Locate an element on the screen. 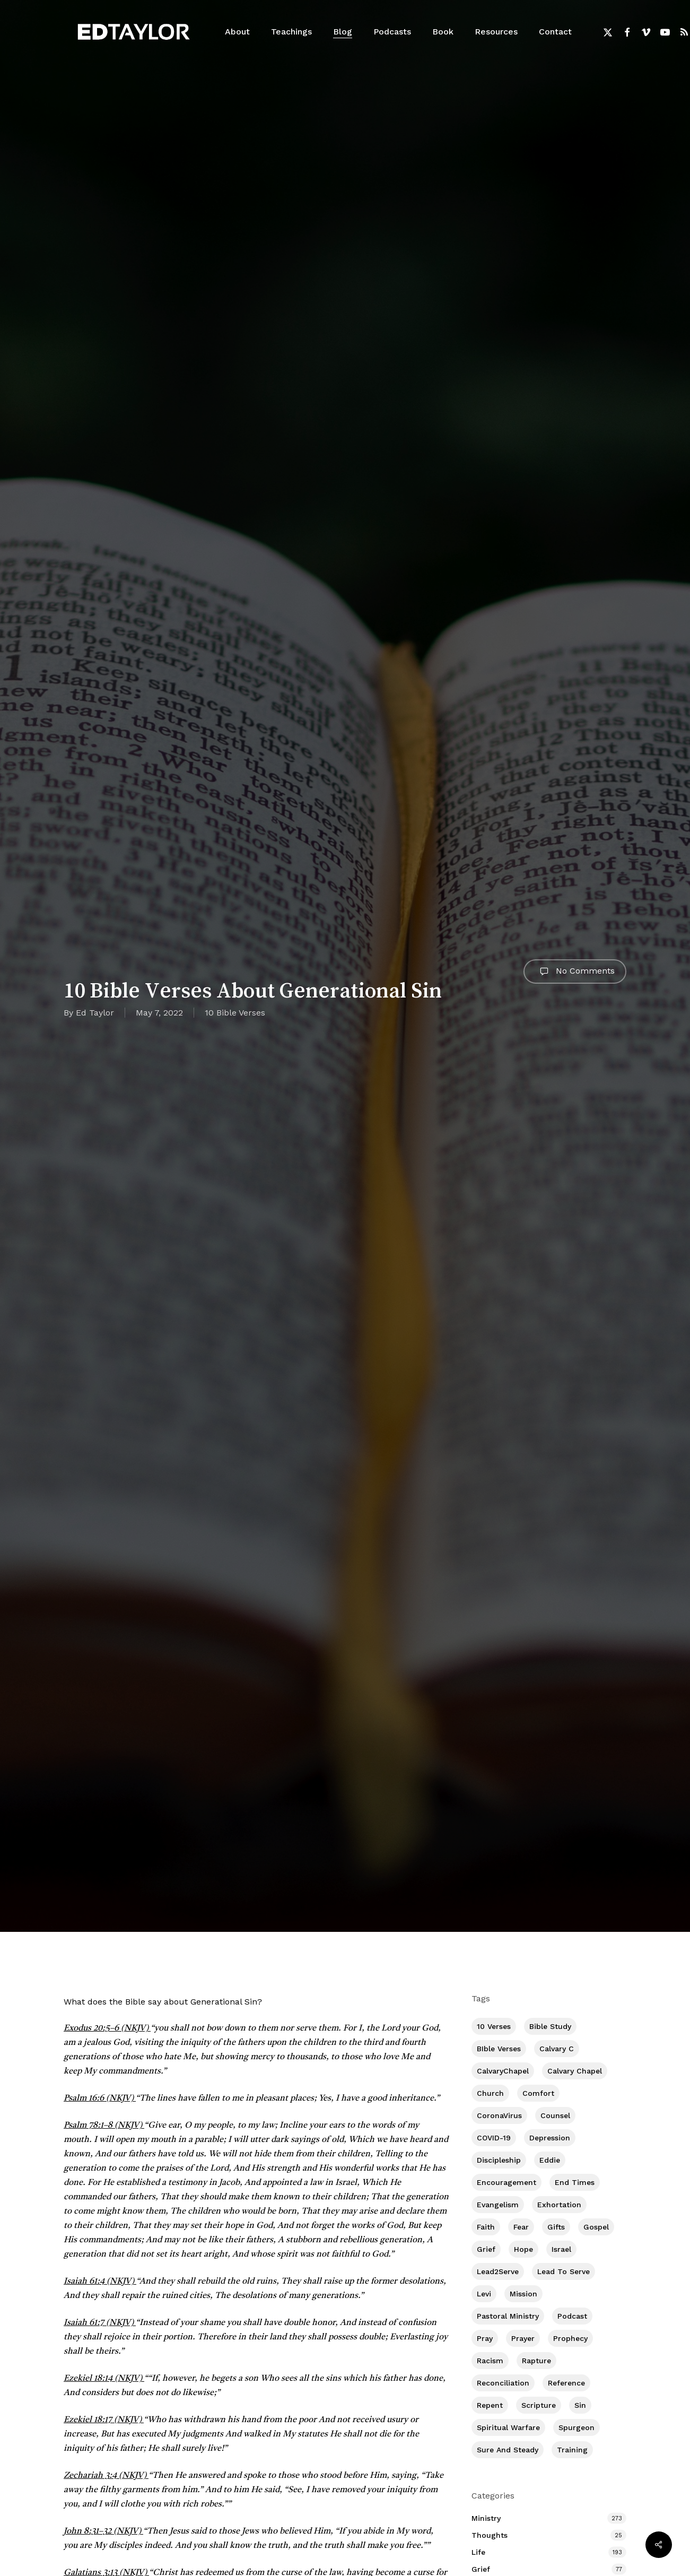  Discipleship [Discipleship (353 items)] is located at coordinates (499, 2160).